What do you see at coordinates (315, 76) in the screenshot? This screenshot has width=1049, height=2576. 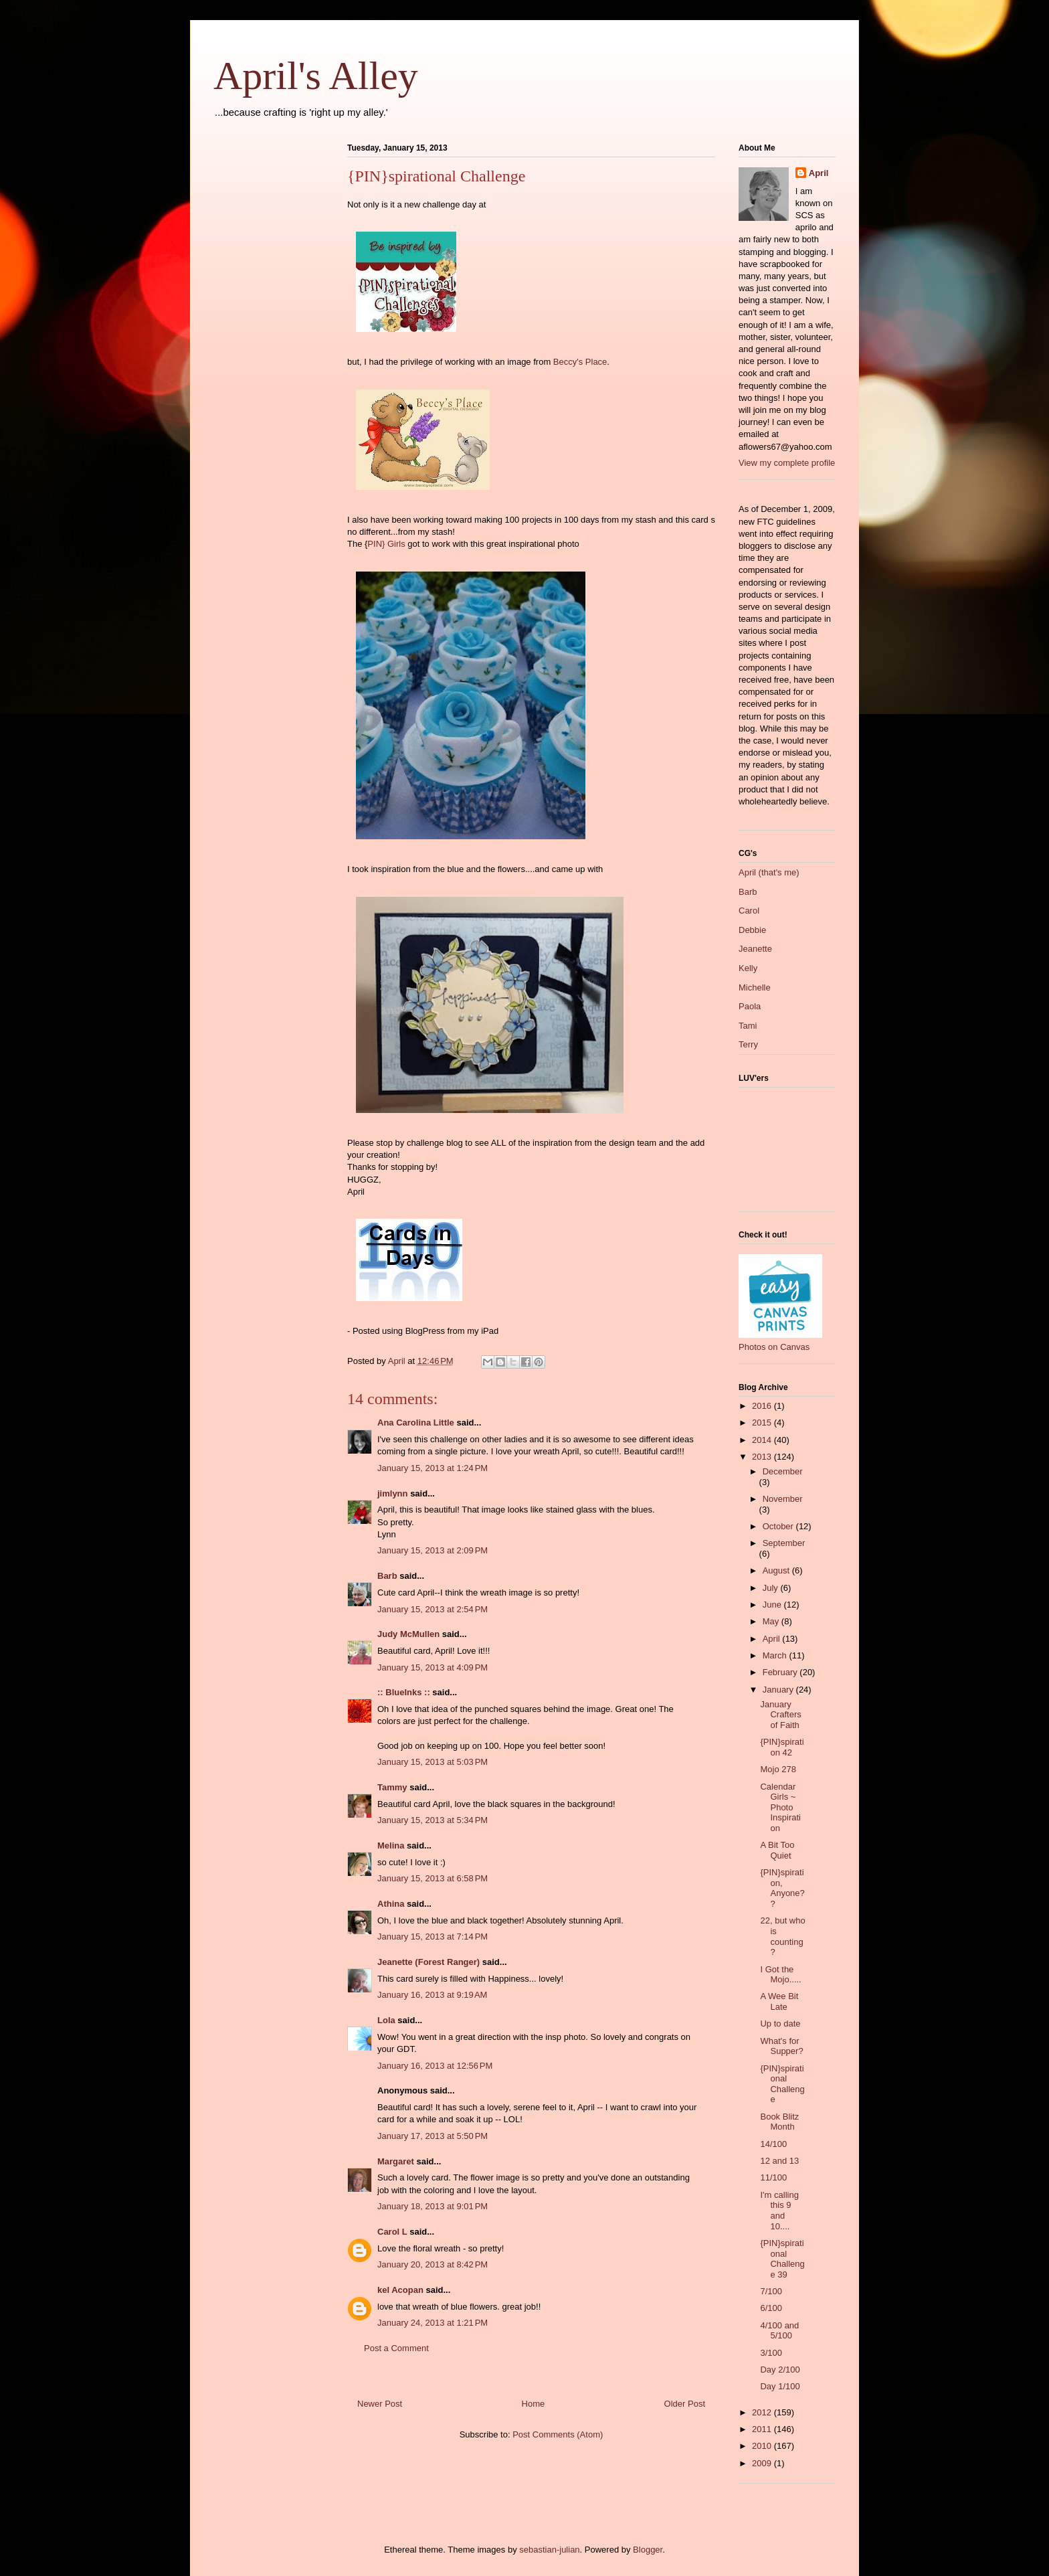 I see `April's Alley` at bounding box center [315, 76].